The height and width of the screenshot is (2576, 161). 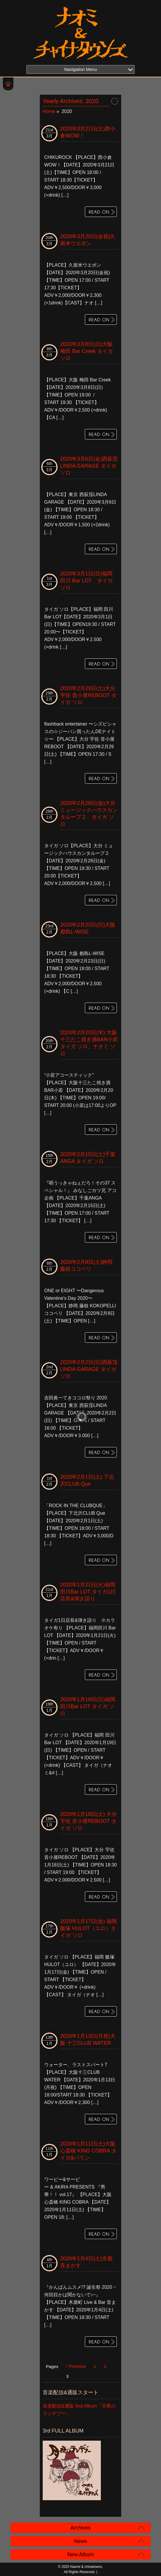 I want to click on 2020年3月8日(日)大阪 梅田 Bar Creek タイガ ソロ, so click(x=86, y=351).